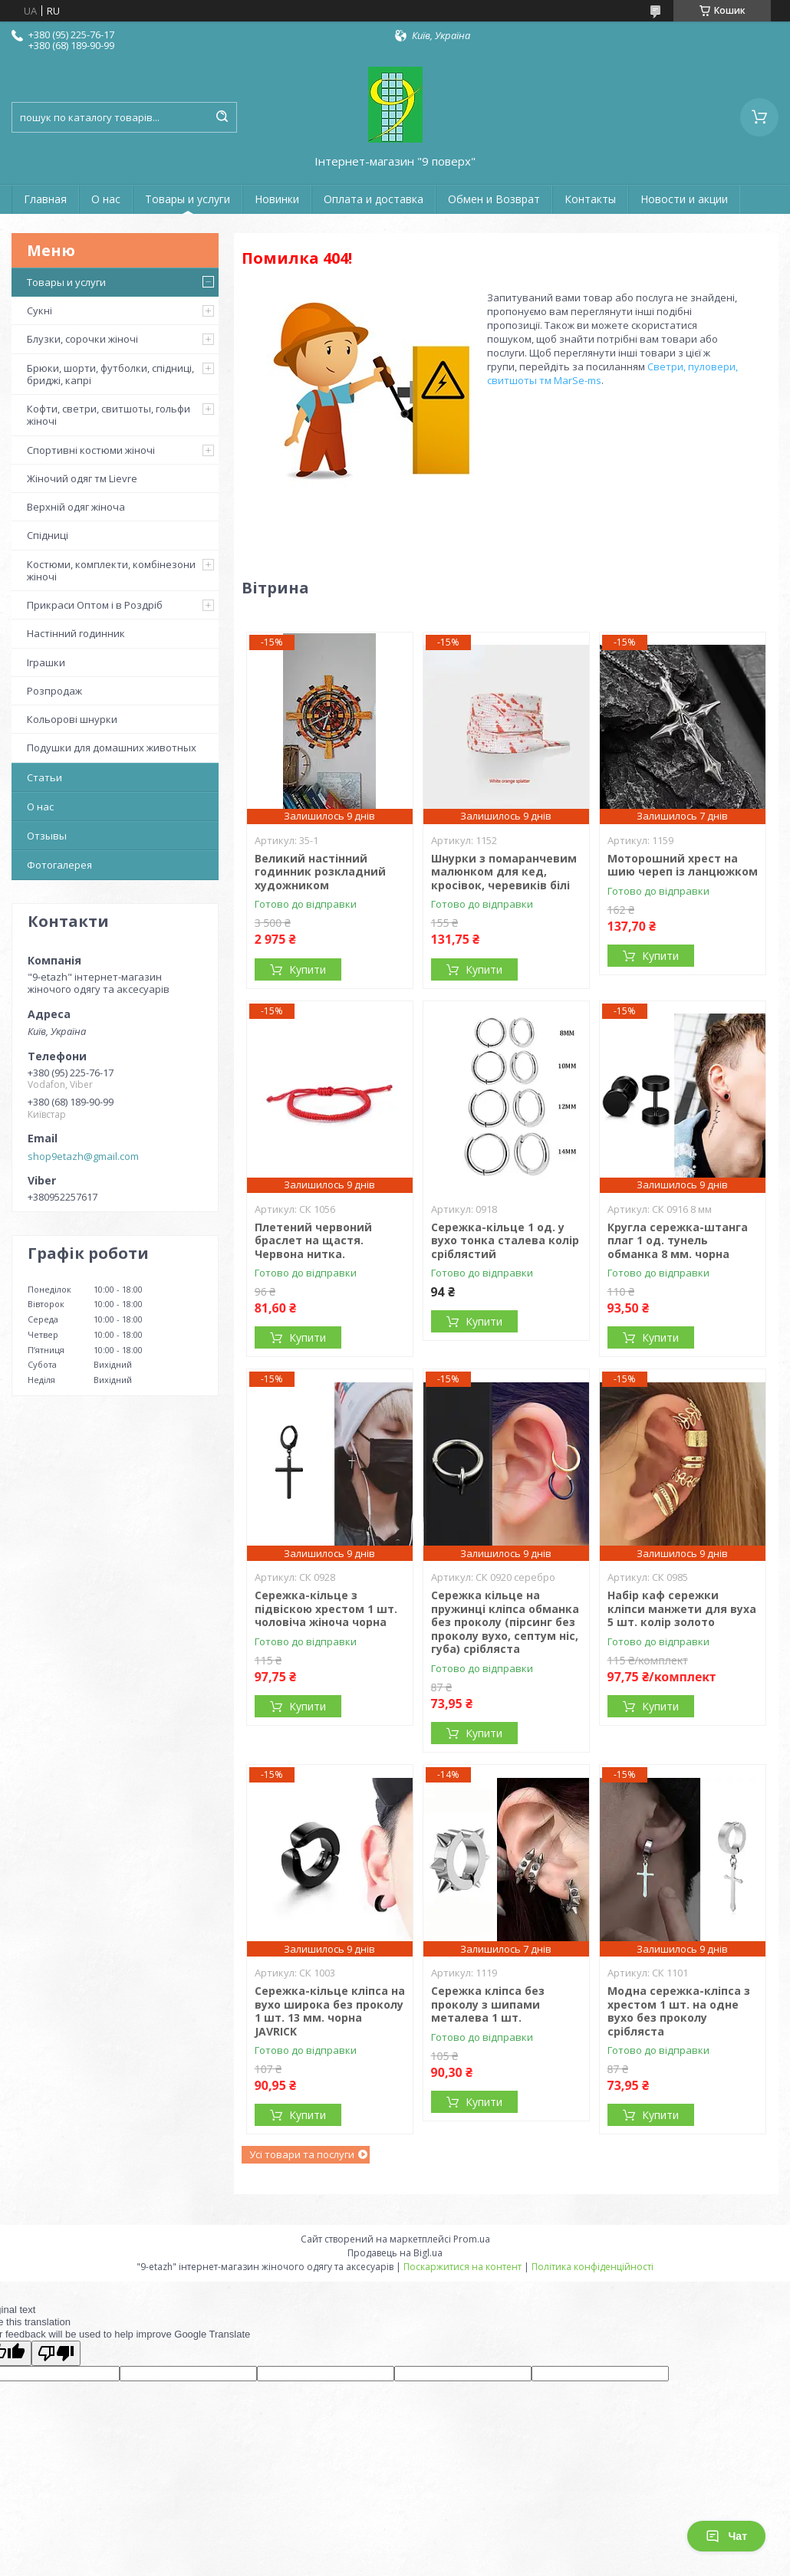  Describe the element at coordinates (277, 199) in the screenshot. I see `Новинки` at that location.